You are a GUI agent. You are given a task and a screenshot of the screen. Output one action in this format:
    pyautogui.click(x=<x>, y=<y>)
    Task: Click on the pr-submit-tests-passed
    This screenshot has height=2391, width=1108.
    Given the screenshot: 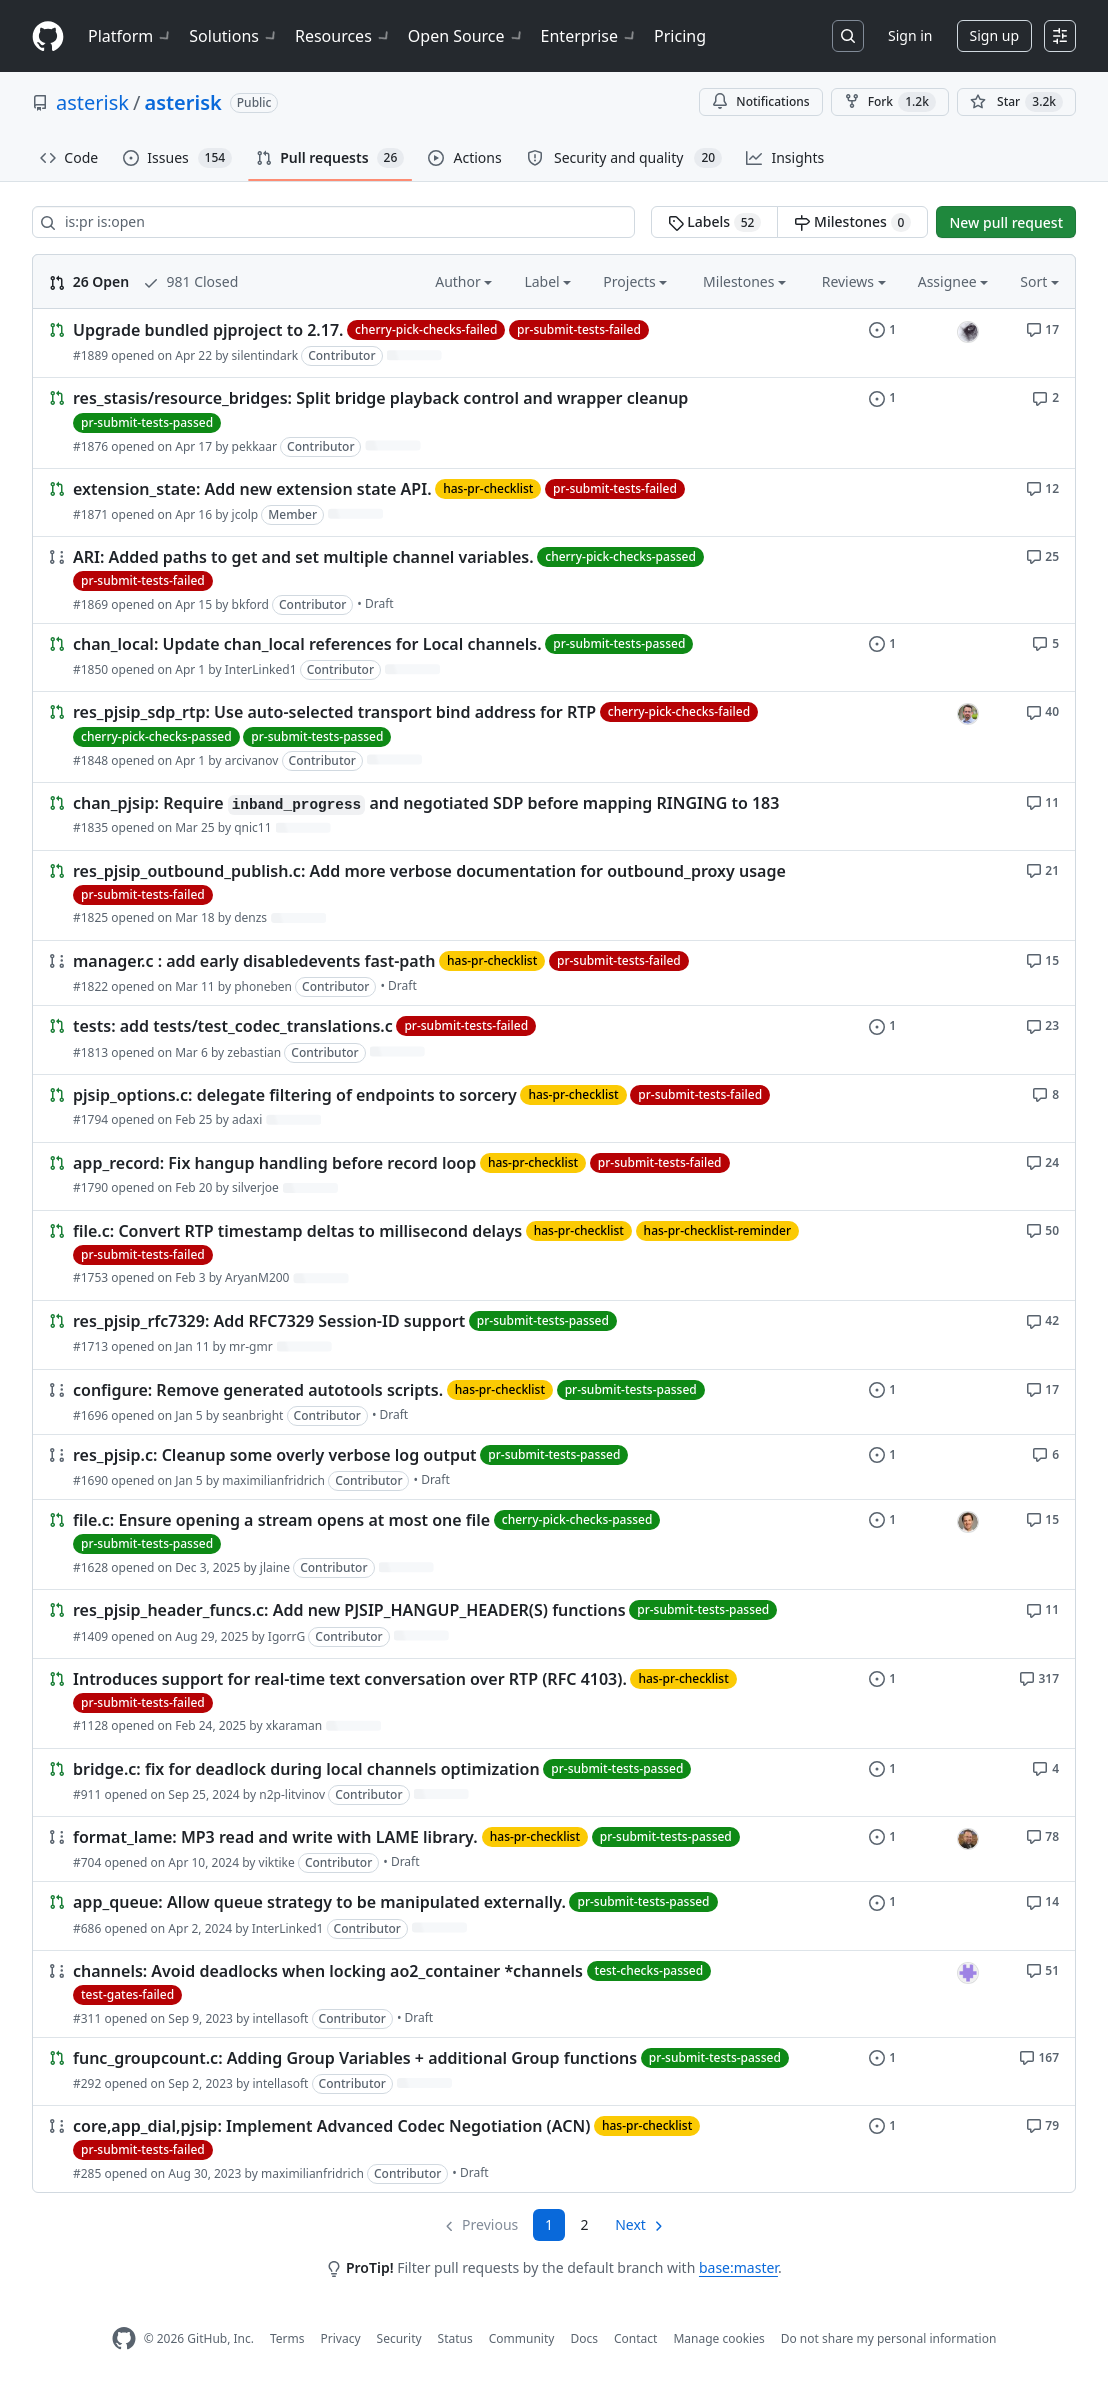 What is the action you would take?
    pyautogui.click(x=147, y=422)
    